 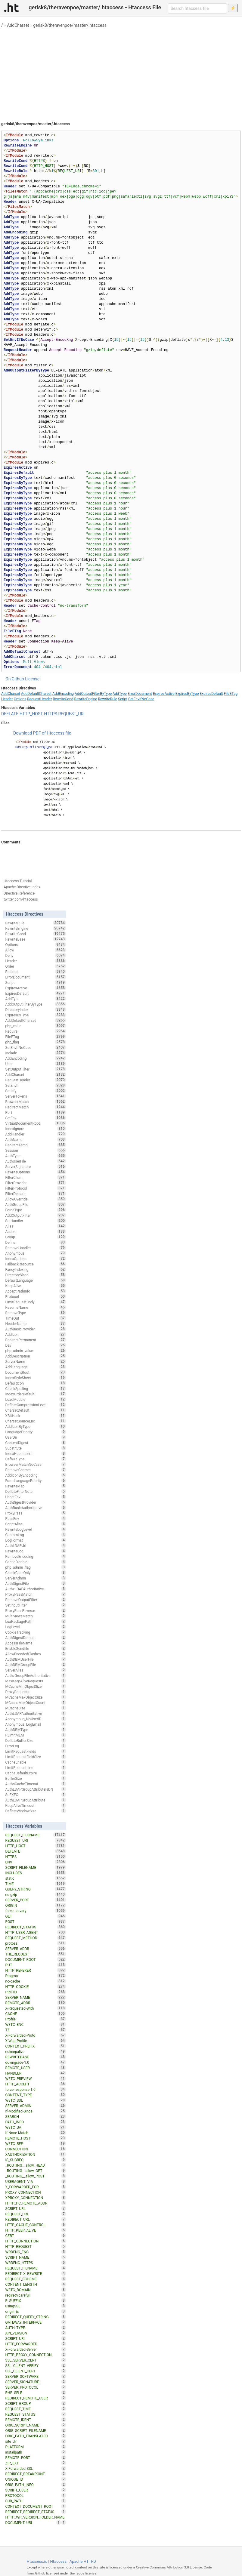 What do you see at coordinates (35, 1943) in the screenshot?
I see `protossl` at bounding box center [35, 1943].